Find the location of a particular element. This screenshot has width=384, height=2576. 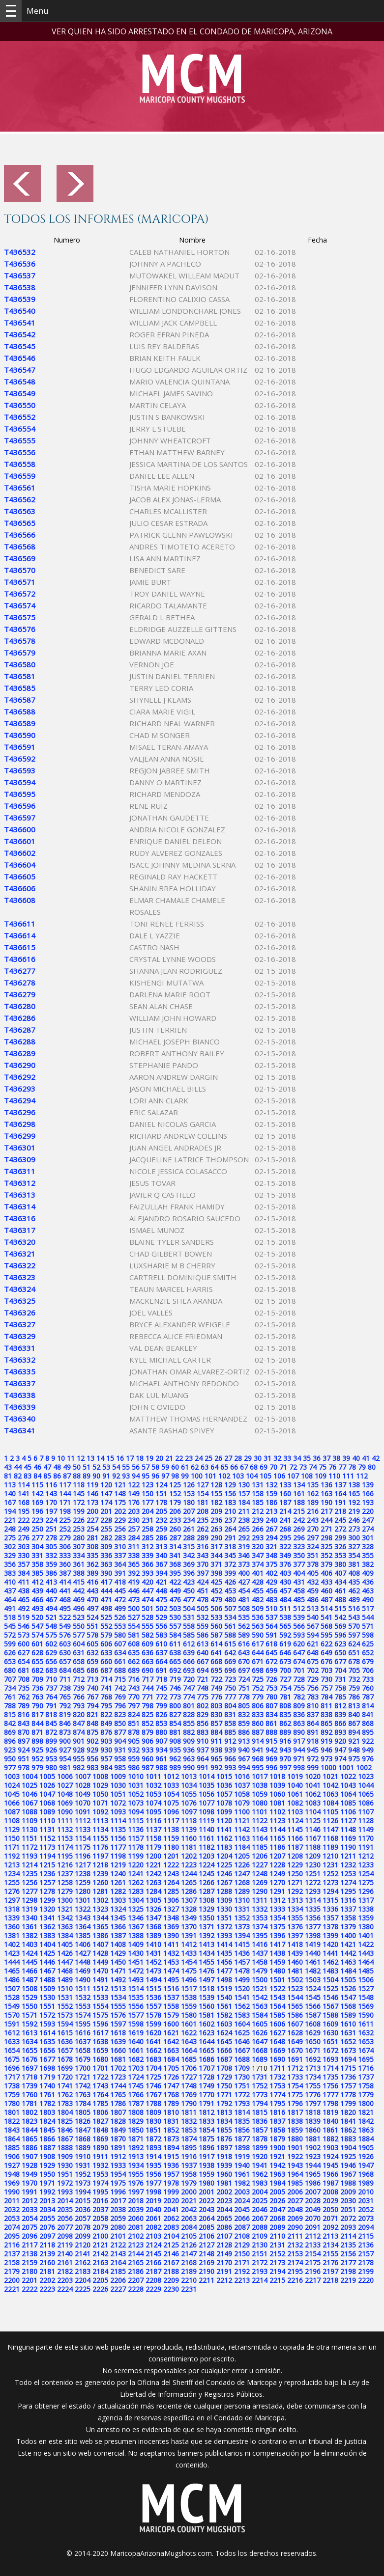

166 is located at coordinates (368, 1493).